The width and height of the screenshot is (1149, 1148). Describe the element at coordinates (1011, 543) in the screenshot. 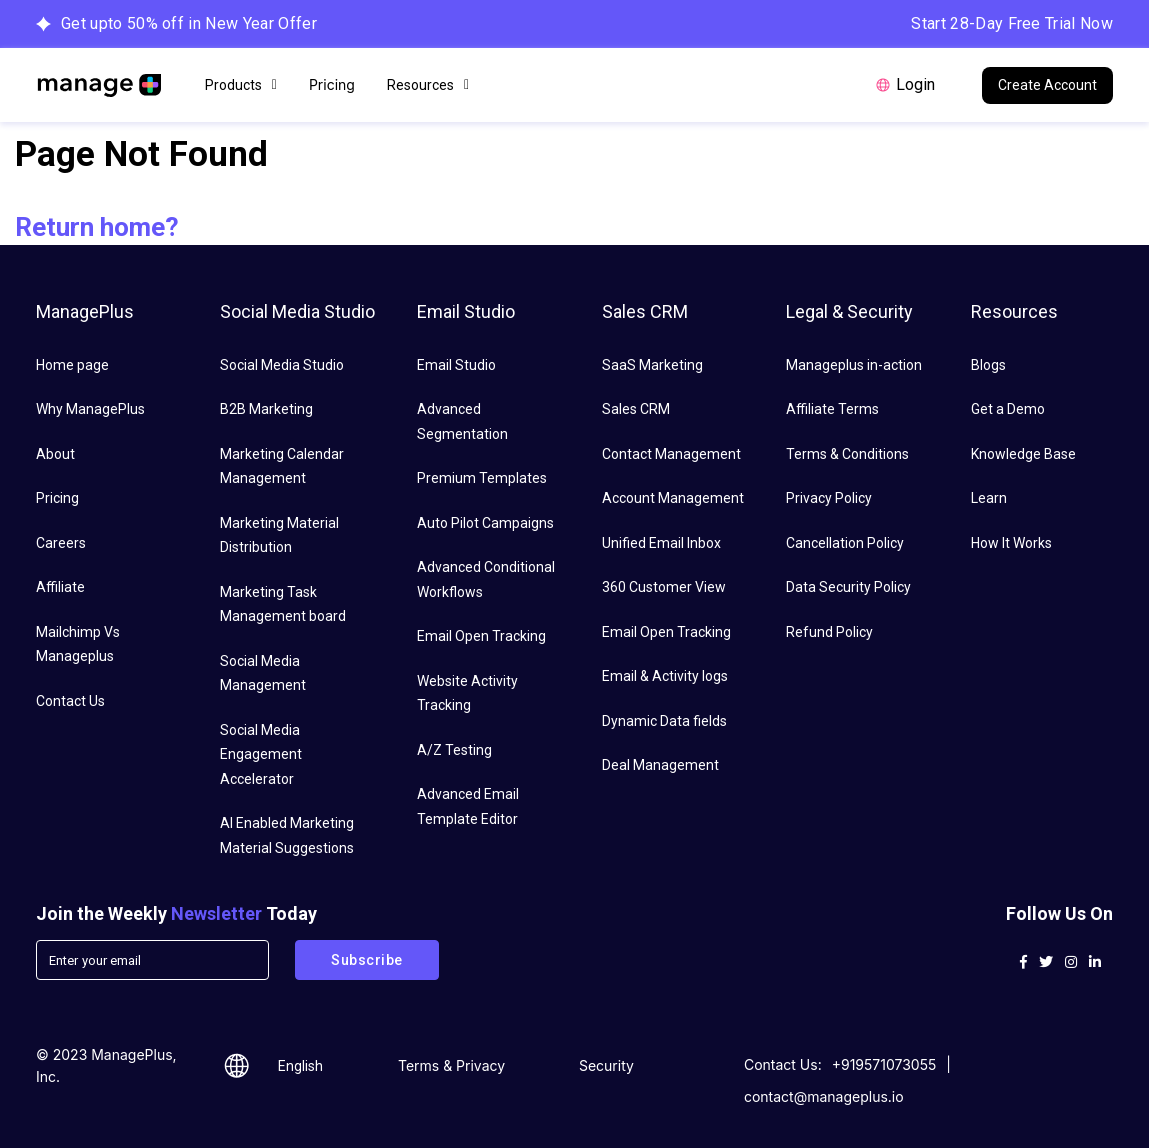

I see `How It Works` at that location.